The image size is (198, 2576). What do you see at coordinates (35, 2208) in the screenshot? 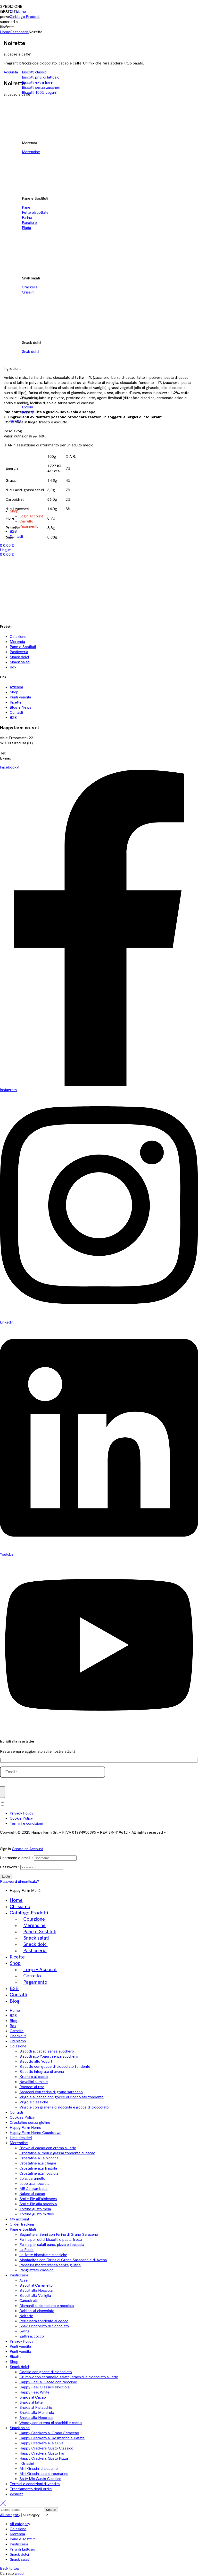
I see `Tortine gusto mela` at bounding box center [35, 2208].